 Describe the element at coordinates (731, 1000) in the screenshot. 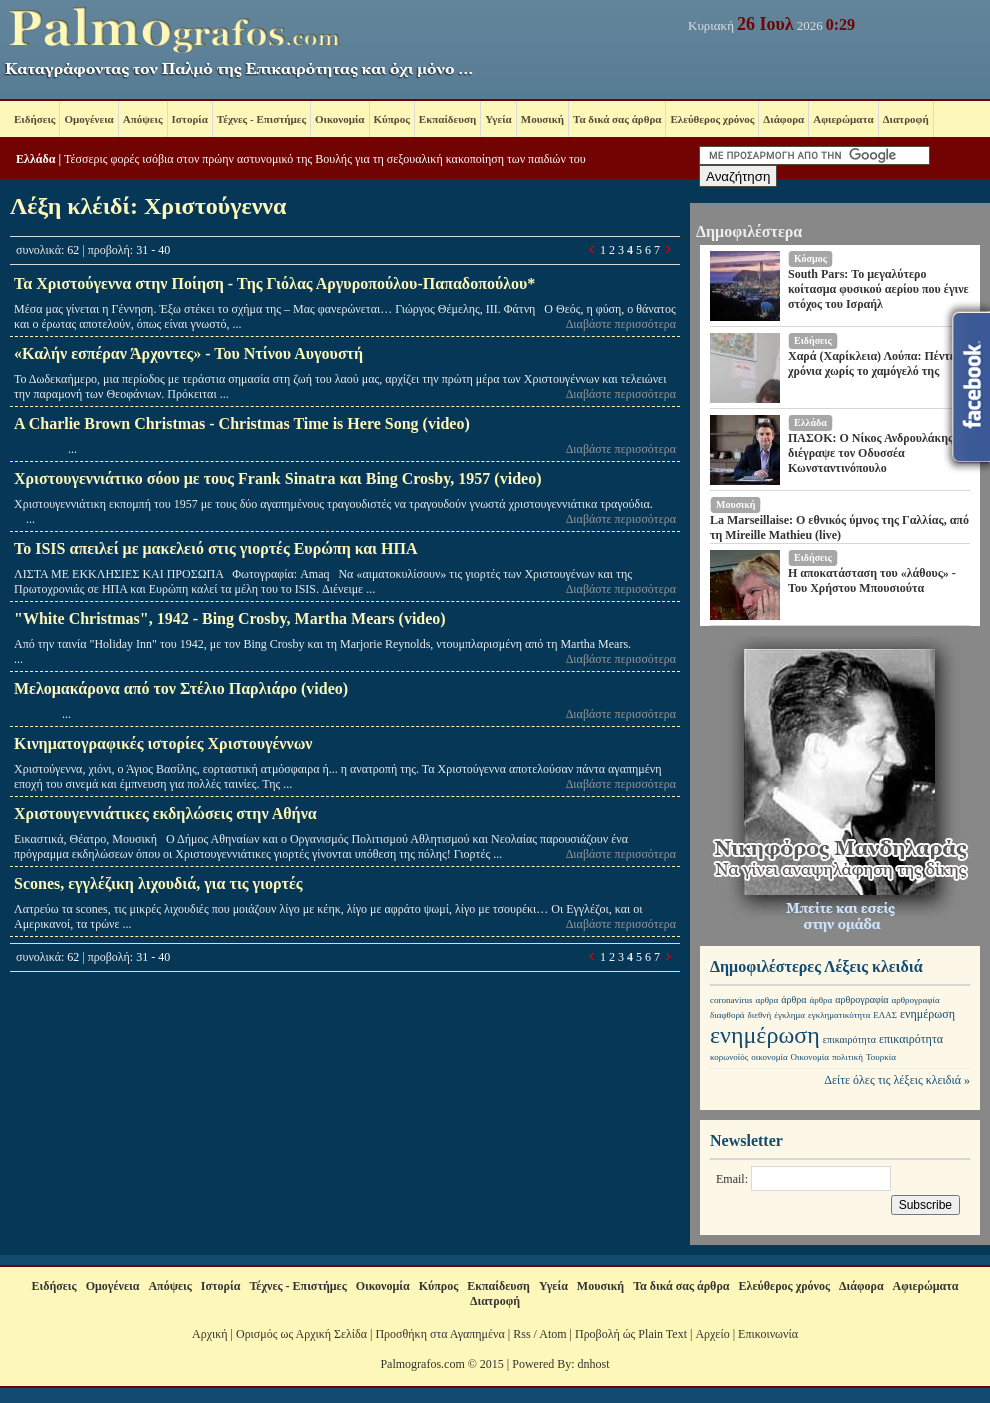

I see `coronavirus` at that location.